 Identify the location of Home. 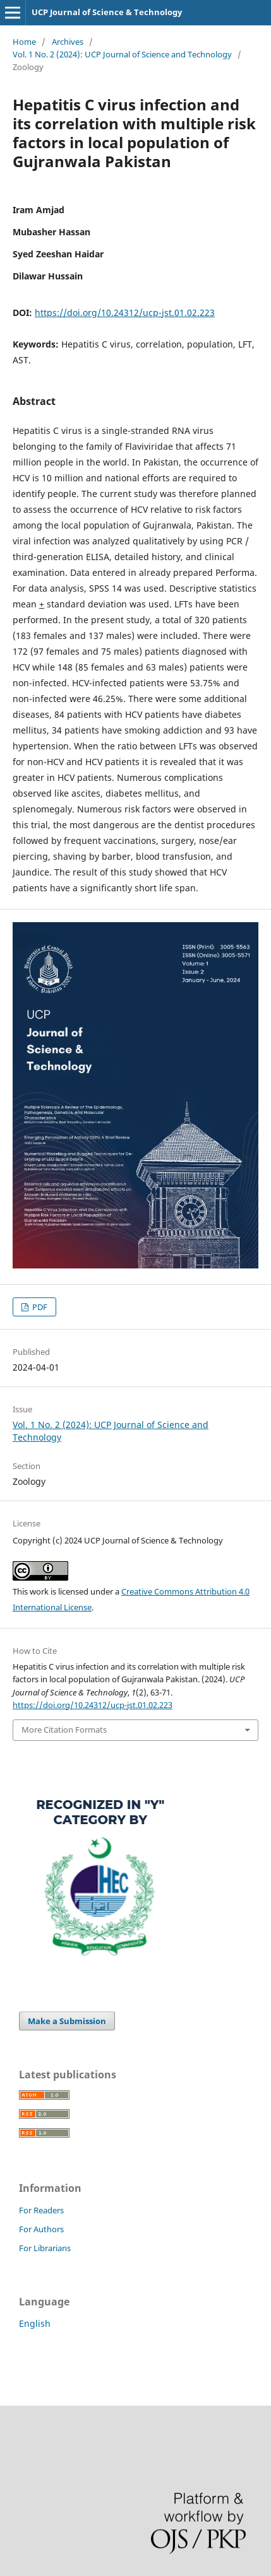
(24, 41).